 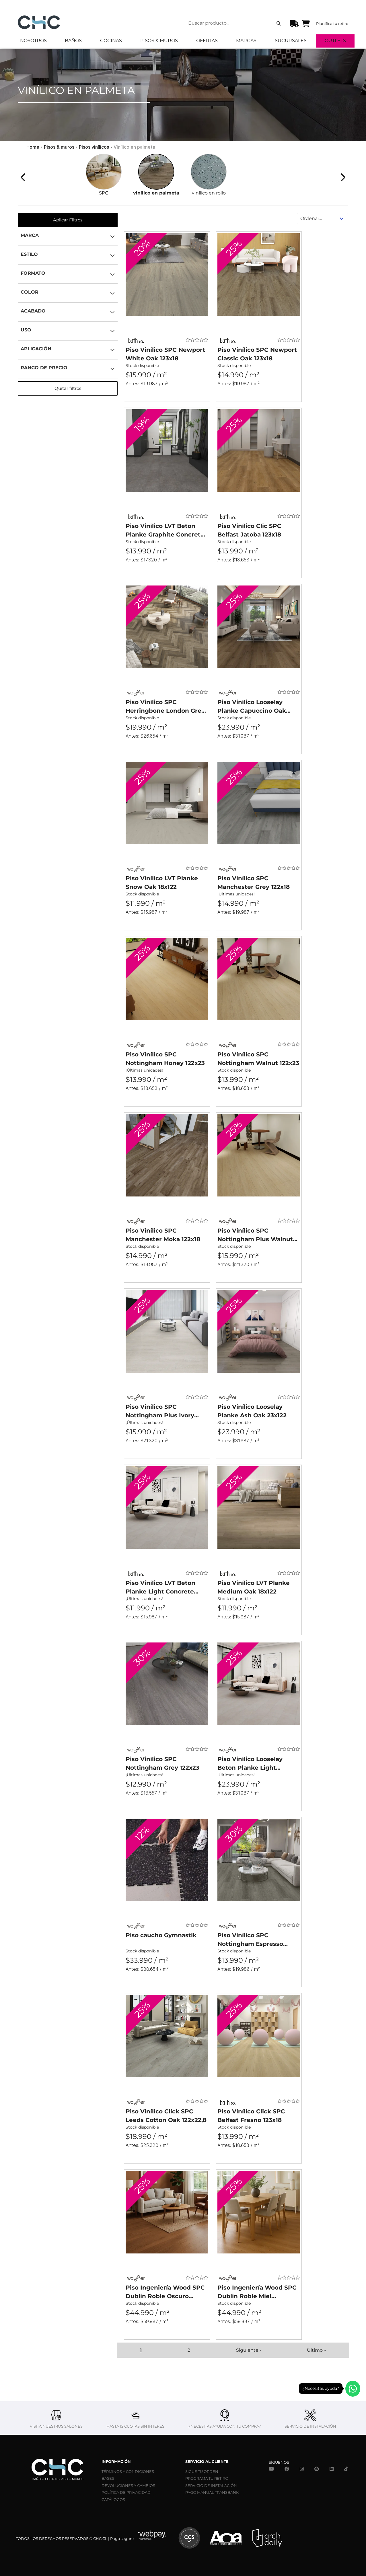 What do you see at coordinates (212, 2492) in the screenshot?
I see `PAGO MANUAL TRANSBANK` at bounding box center [212, 2492].